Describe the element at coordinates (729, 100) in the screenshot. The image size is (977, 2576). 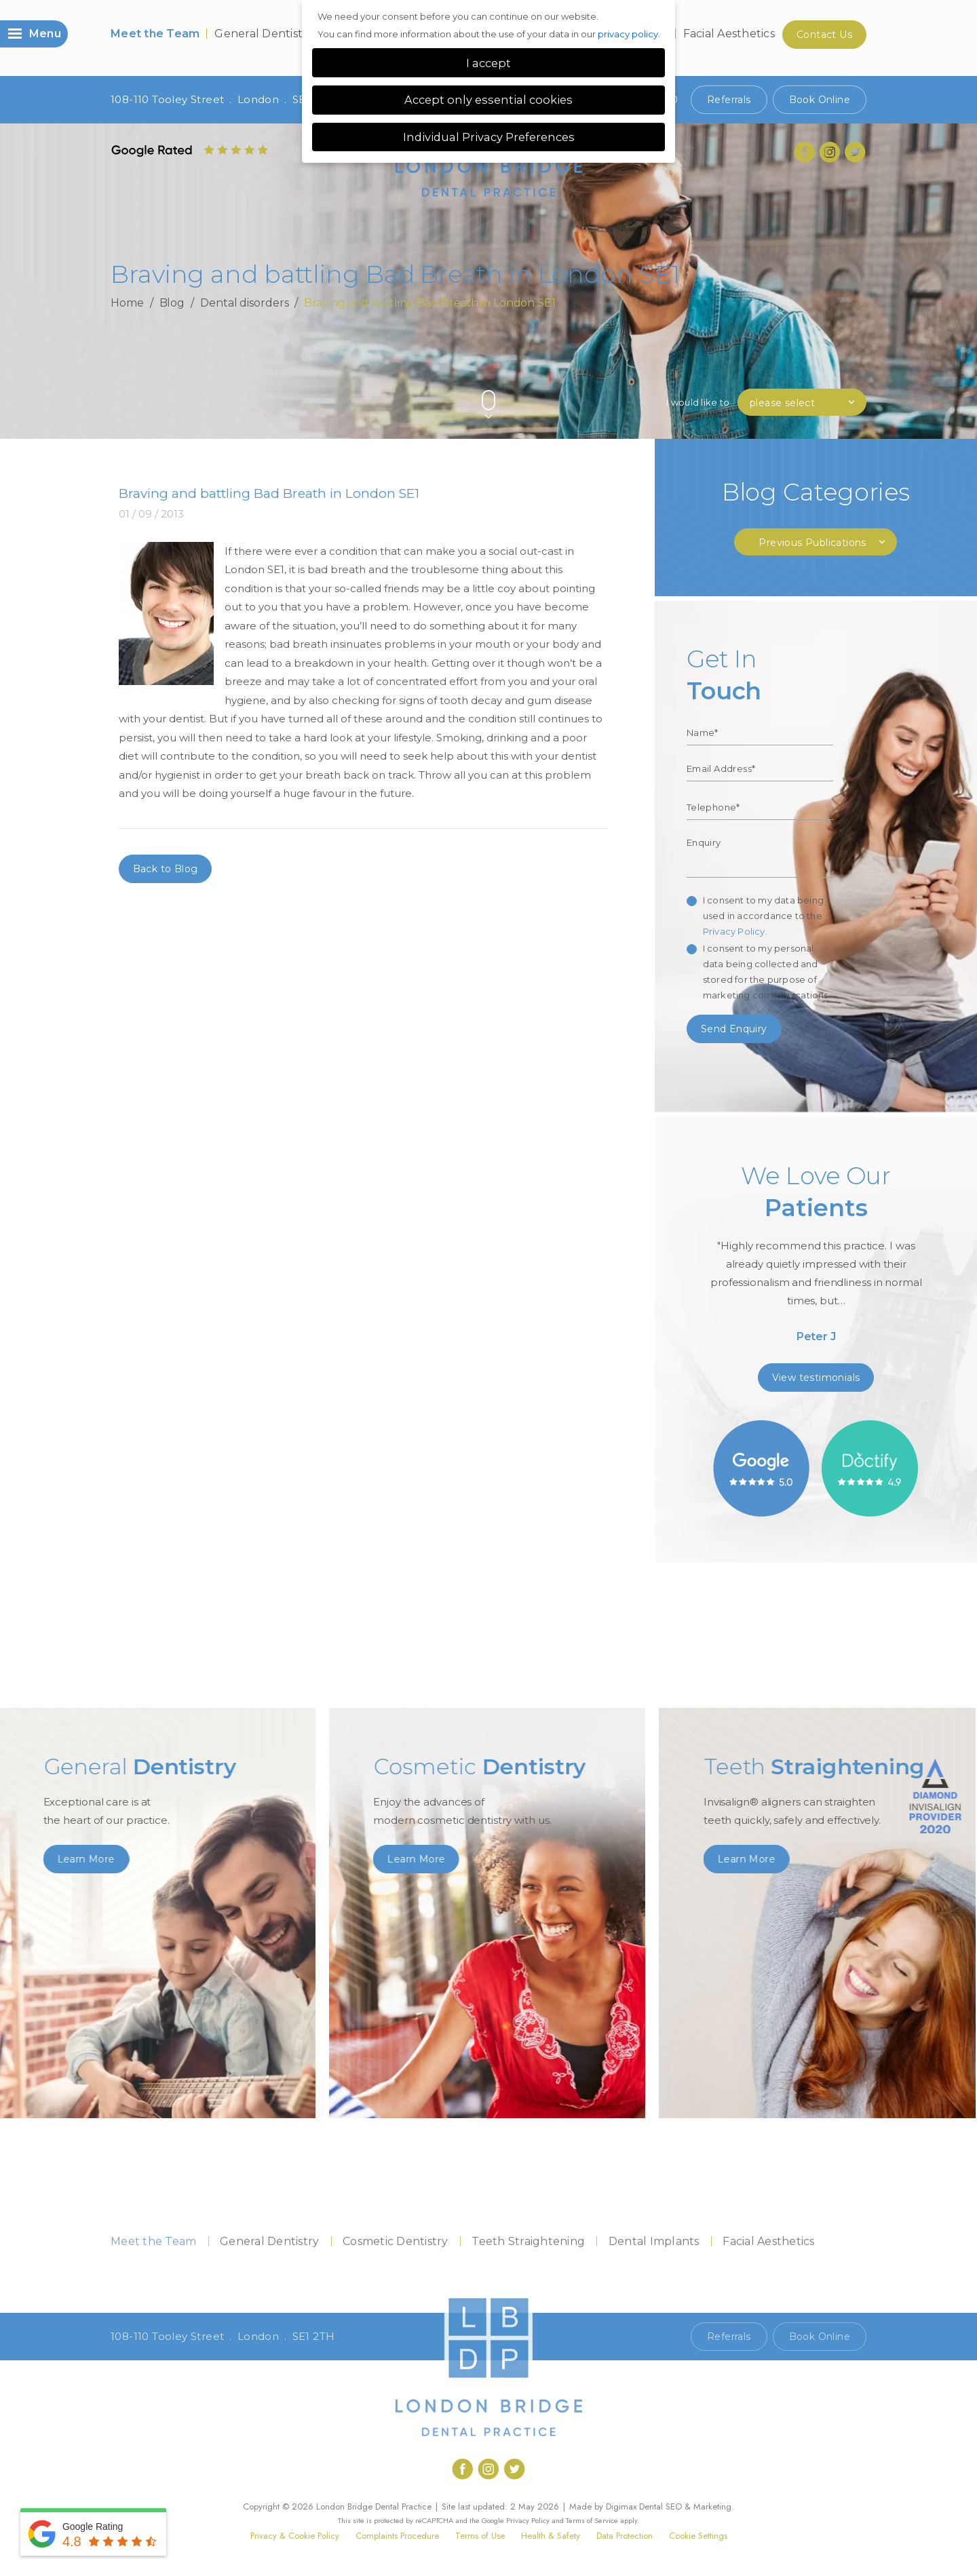
I see `Referrals` at that location.